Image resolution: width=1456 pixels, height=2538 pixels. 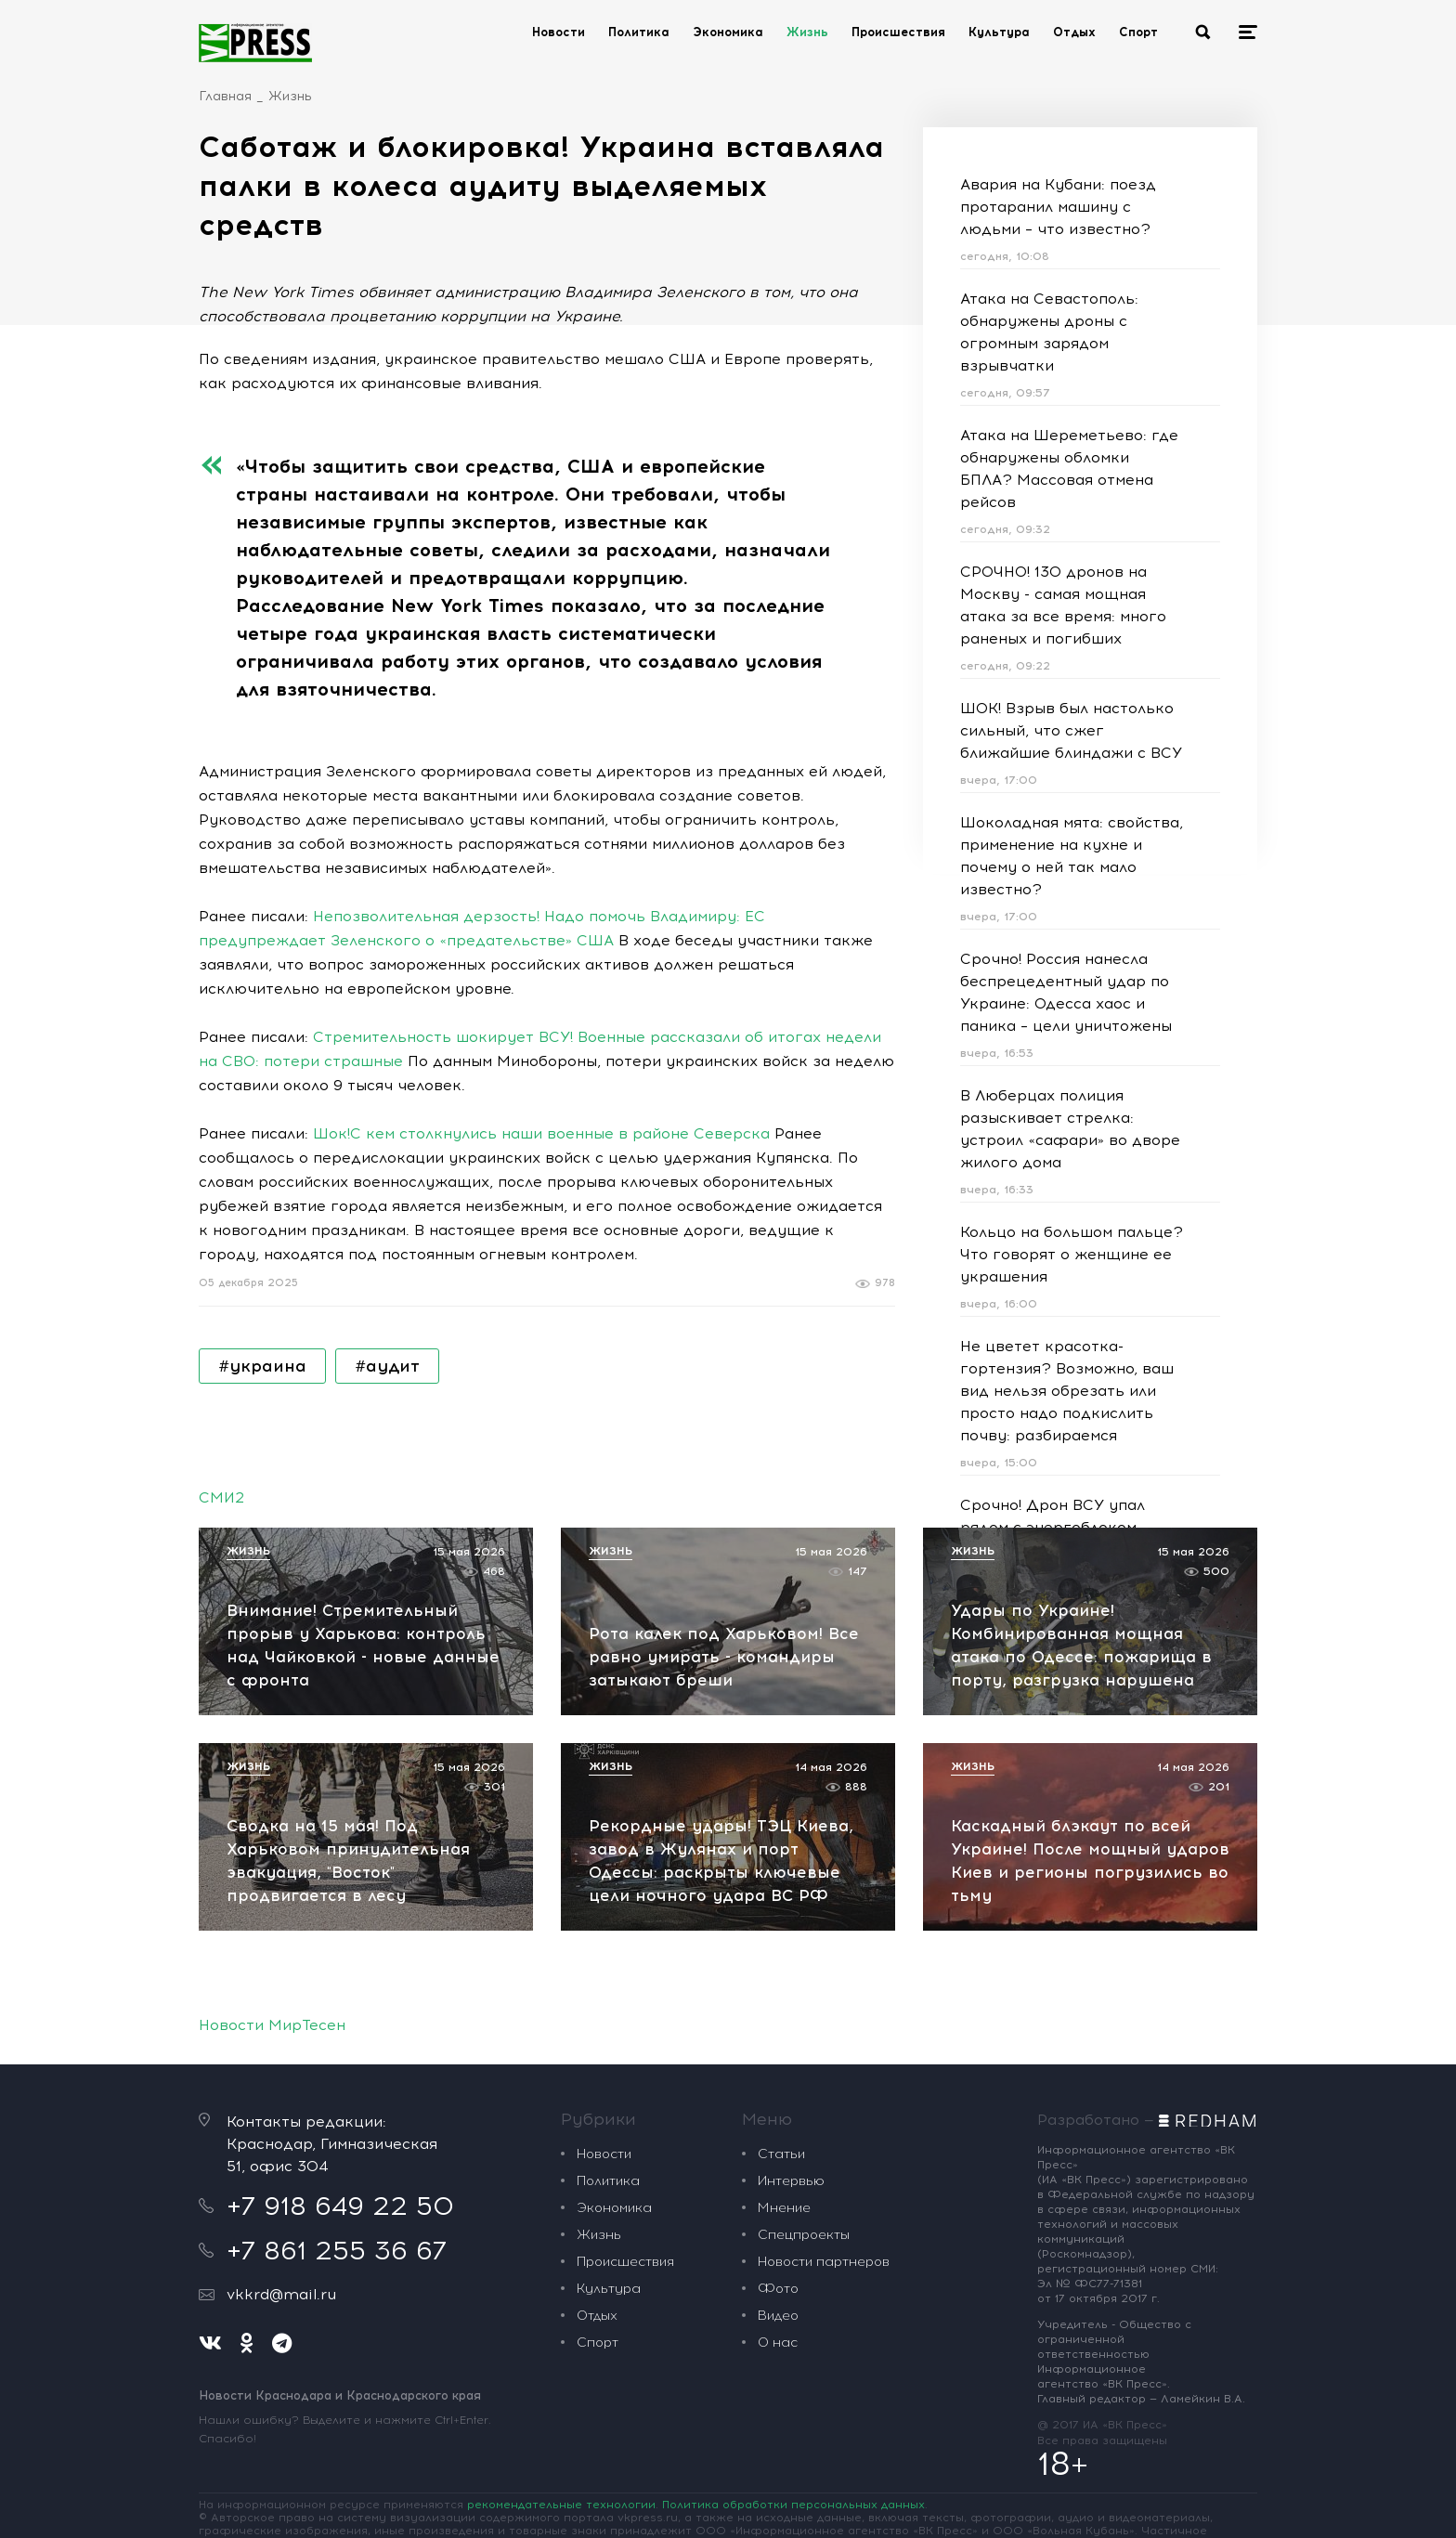 What do you see at coordinates (778, 2289) in the screenshot?
I see `Фото` at bounding box center [778, 2289].